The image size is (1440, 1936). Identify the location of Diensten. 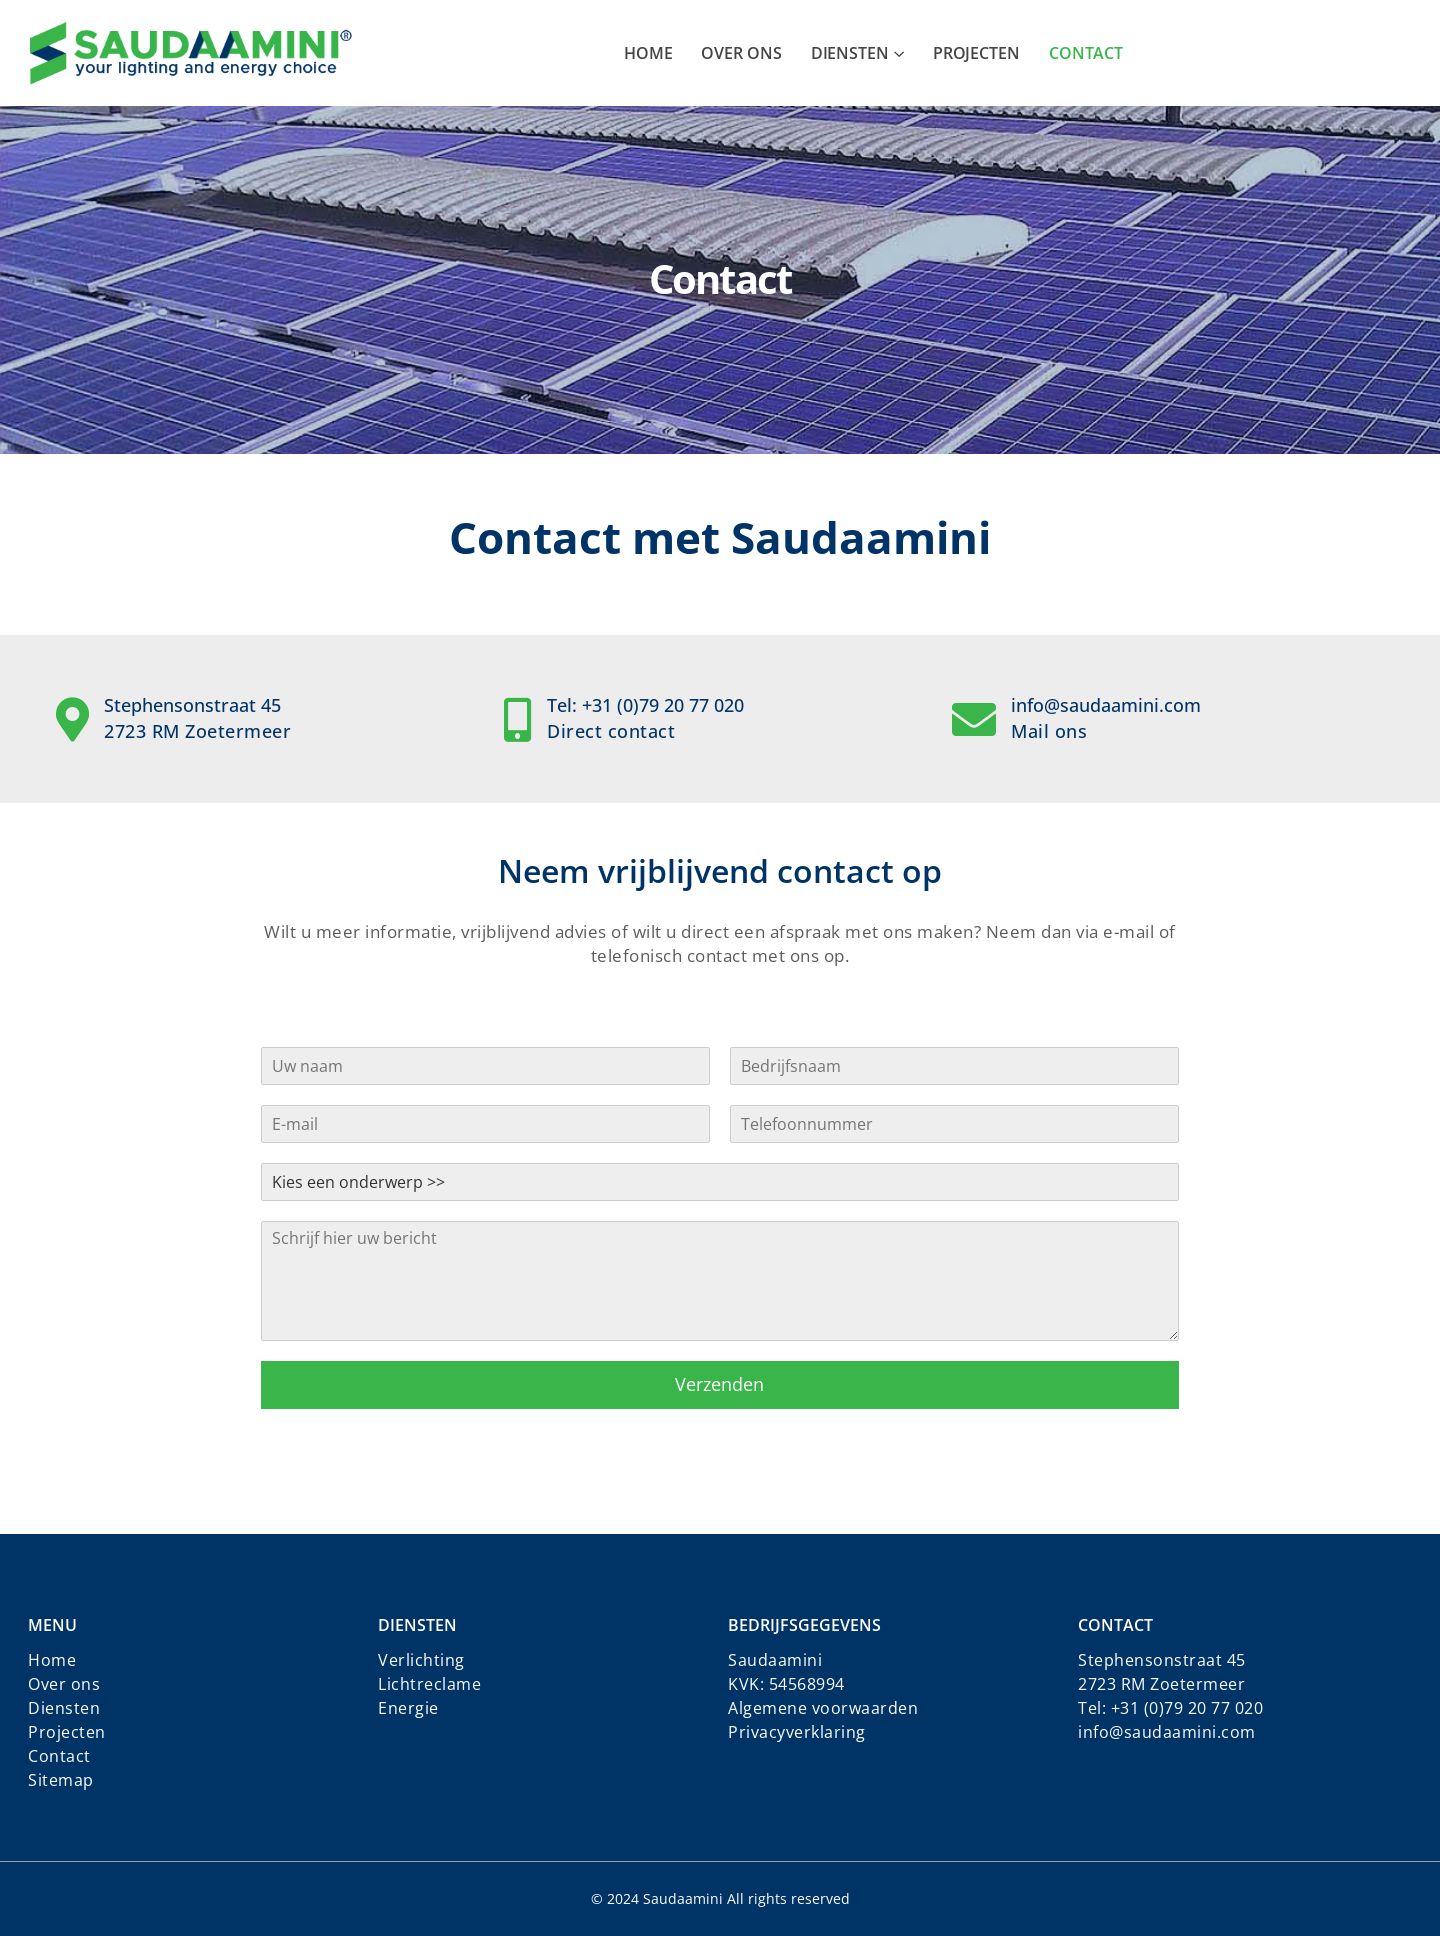
(850, 53).